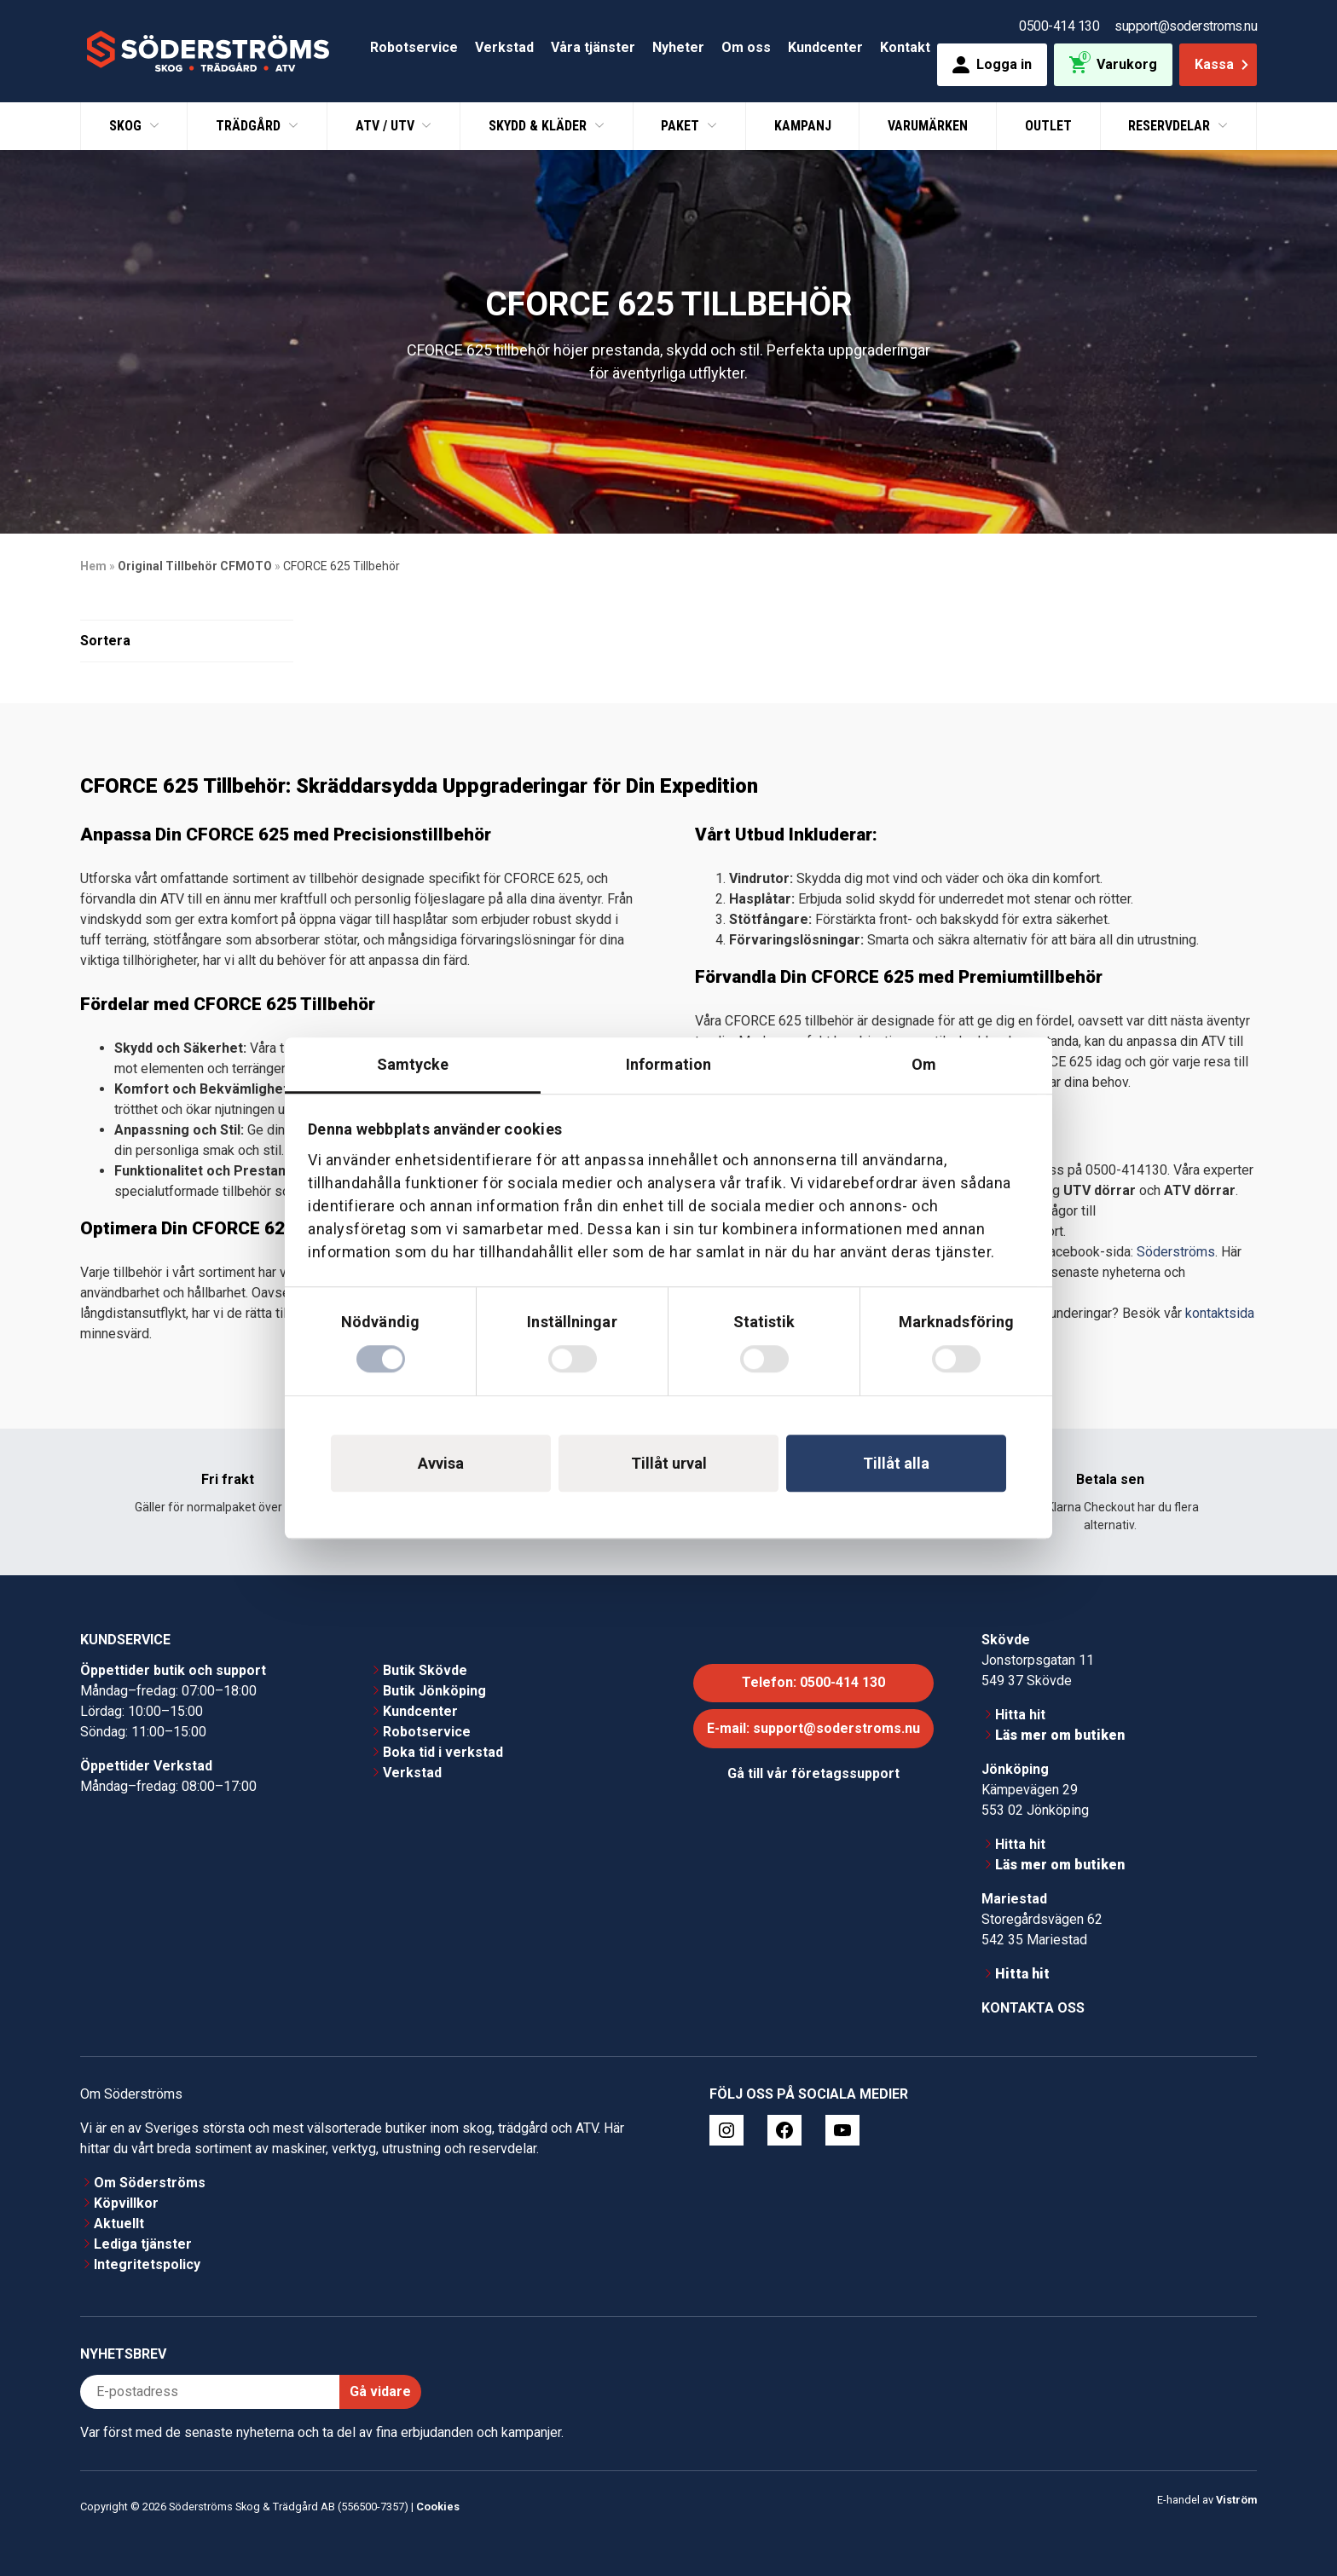 Image resolution: width=1337 pixels, height=2576 pixels. I want to click on Butik Skövde, so click(425, 1670).